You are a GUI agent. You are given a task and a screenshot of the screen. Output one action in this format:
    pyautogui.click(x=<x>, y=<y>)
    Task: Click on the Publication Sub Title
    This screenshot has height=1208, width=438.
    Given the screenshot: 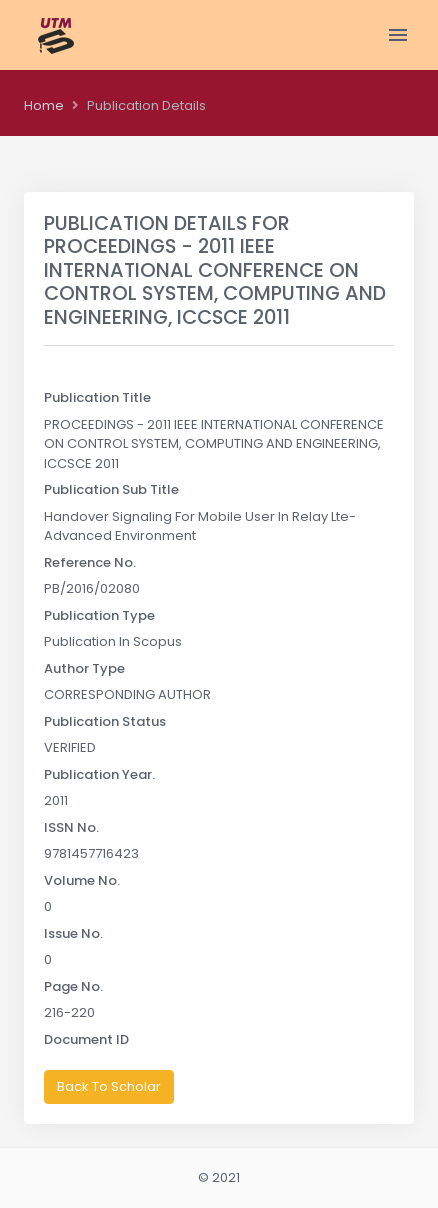 What is the action you would take?
    pyautogui.click(x=111, y=489)
    